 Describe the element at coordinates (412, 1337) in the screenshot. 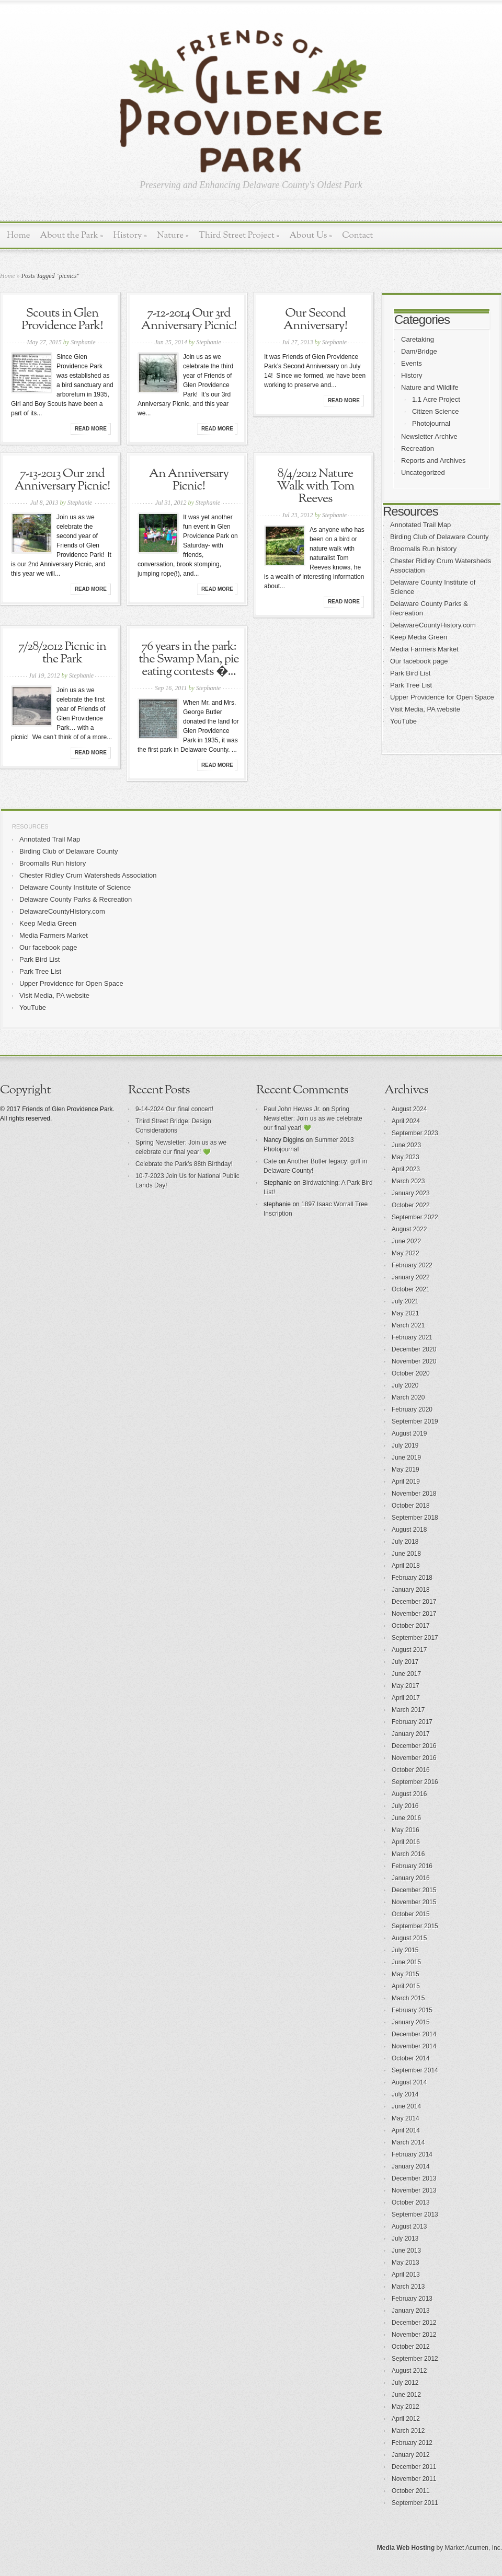

I see `February 2021` at that location.